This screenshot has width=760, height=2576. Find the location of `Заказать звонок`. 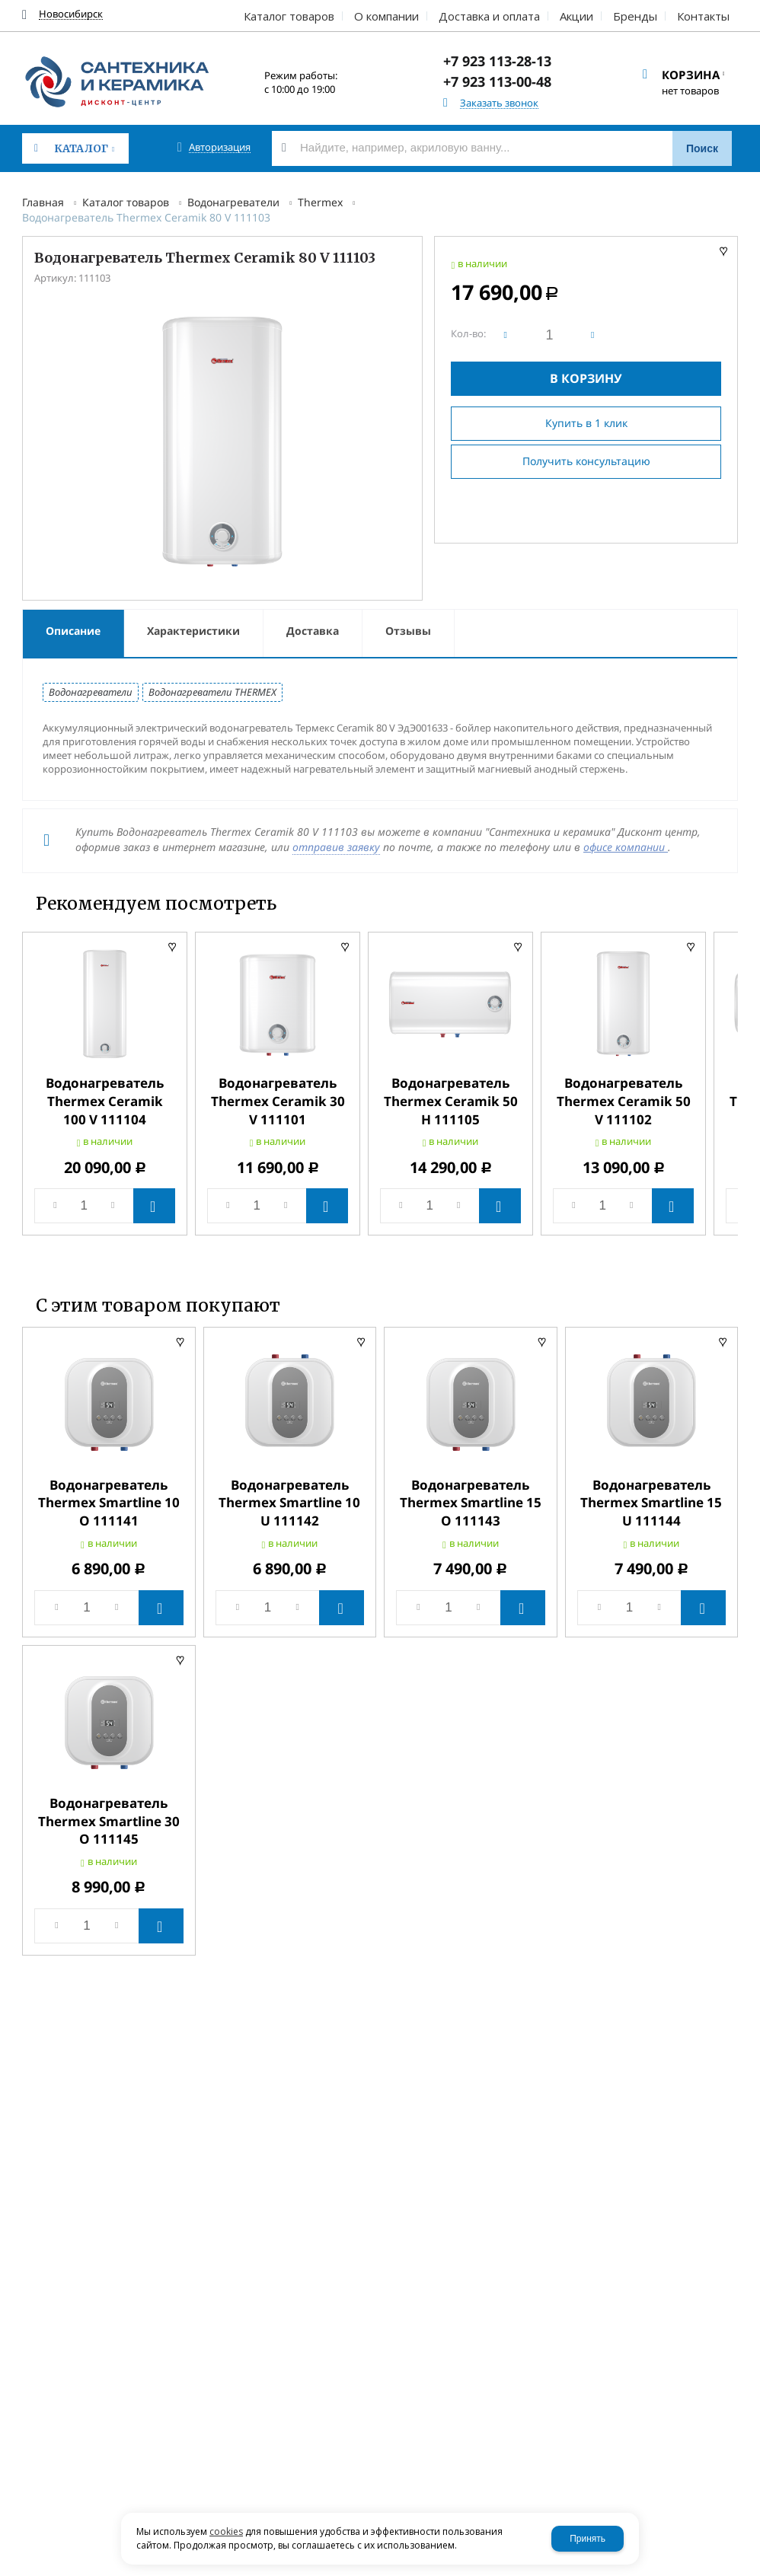

Заказать звонок is located at coordinates (499, 103).